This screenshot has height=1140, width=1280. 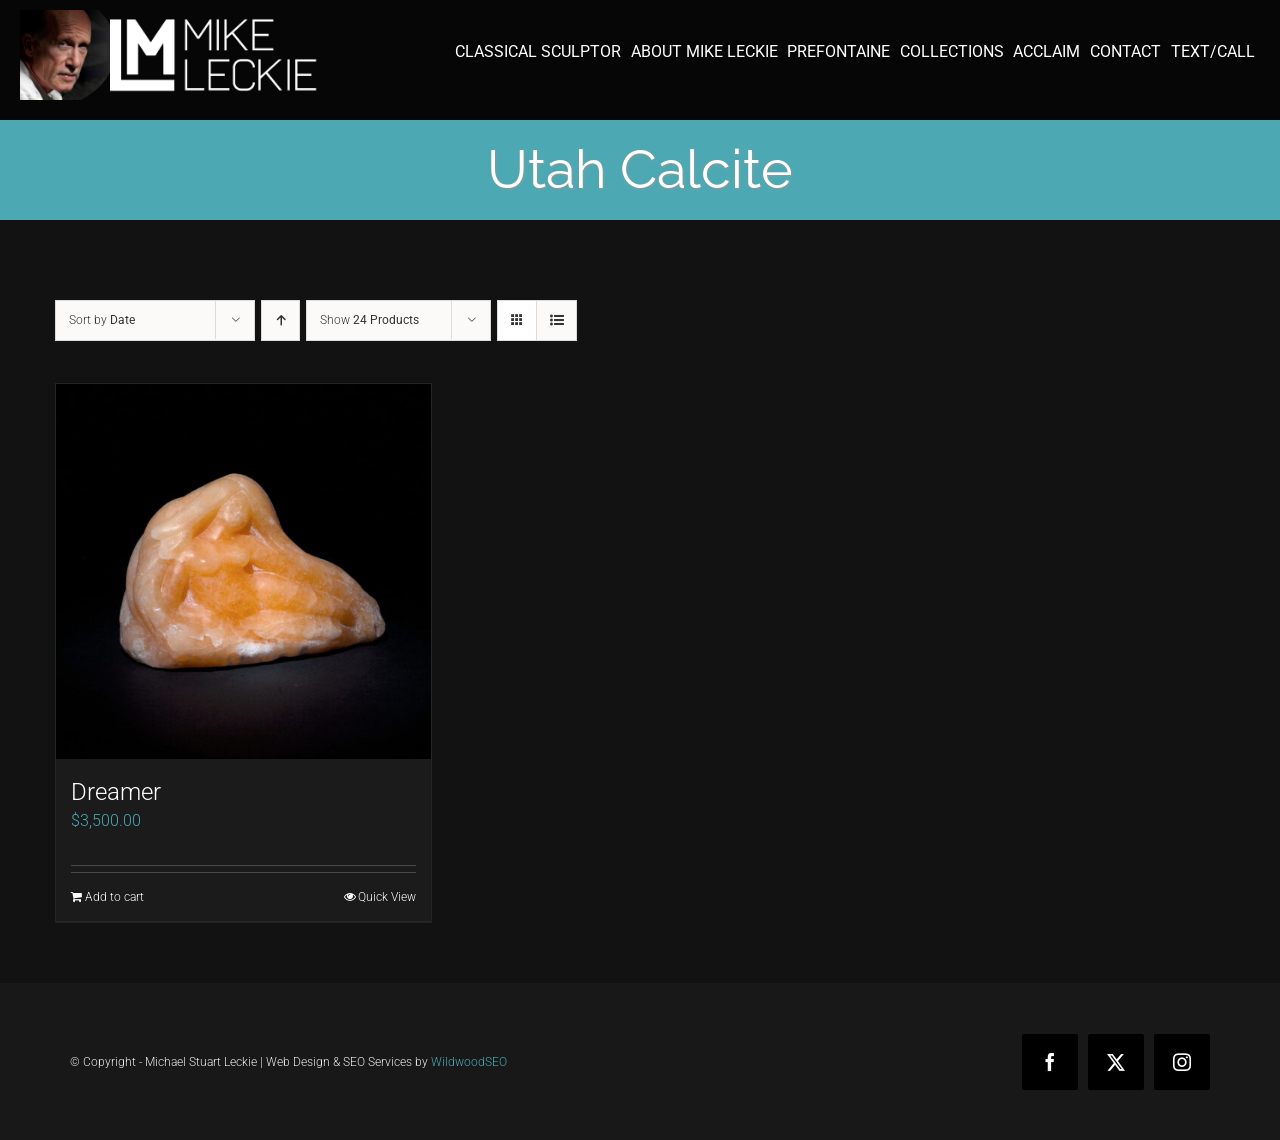 I want to click on Add to cart [Add to cart: “Dreamer”], so click(x=114, y=897).